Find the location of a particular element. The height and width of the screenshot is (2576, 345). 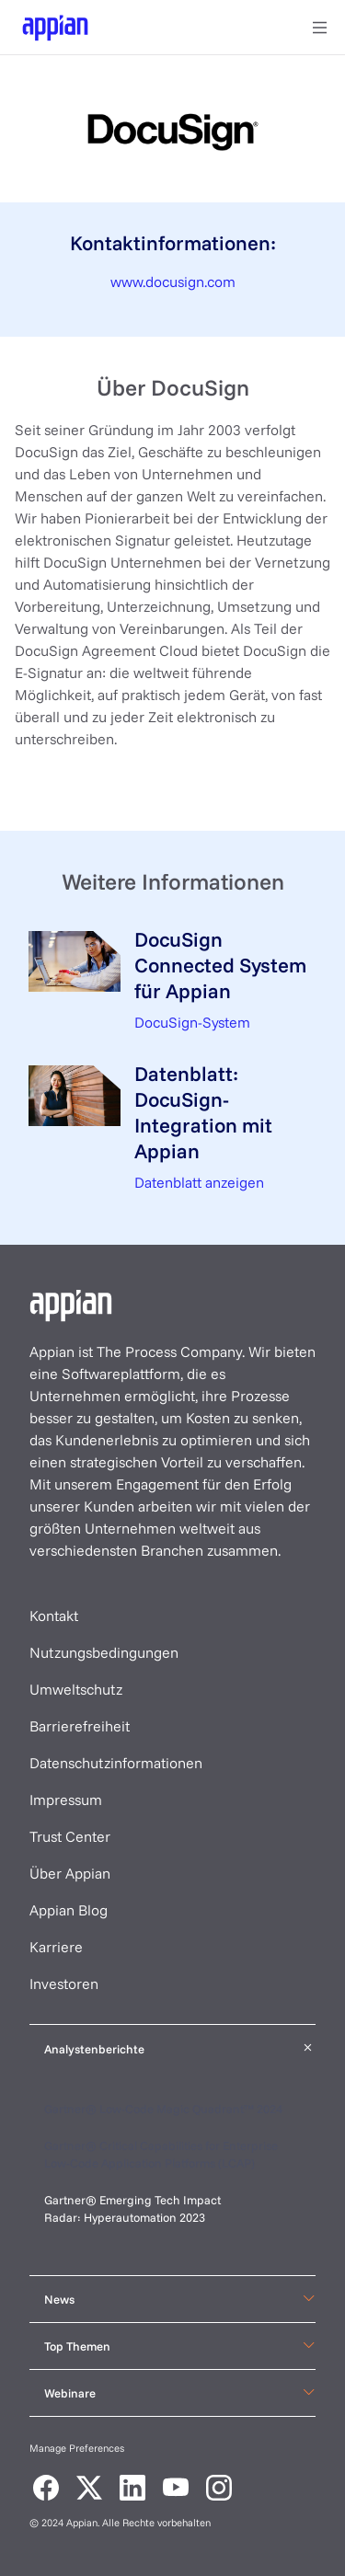

Trust Center is located at coordinates (69, 1836).